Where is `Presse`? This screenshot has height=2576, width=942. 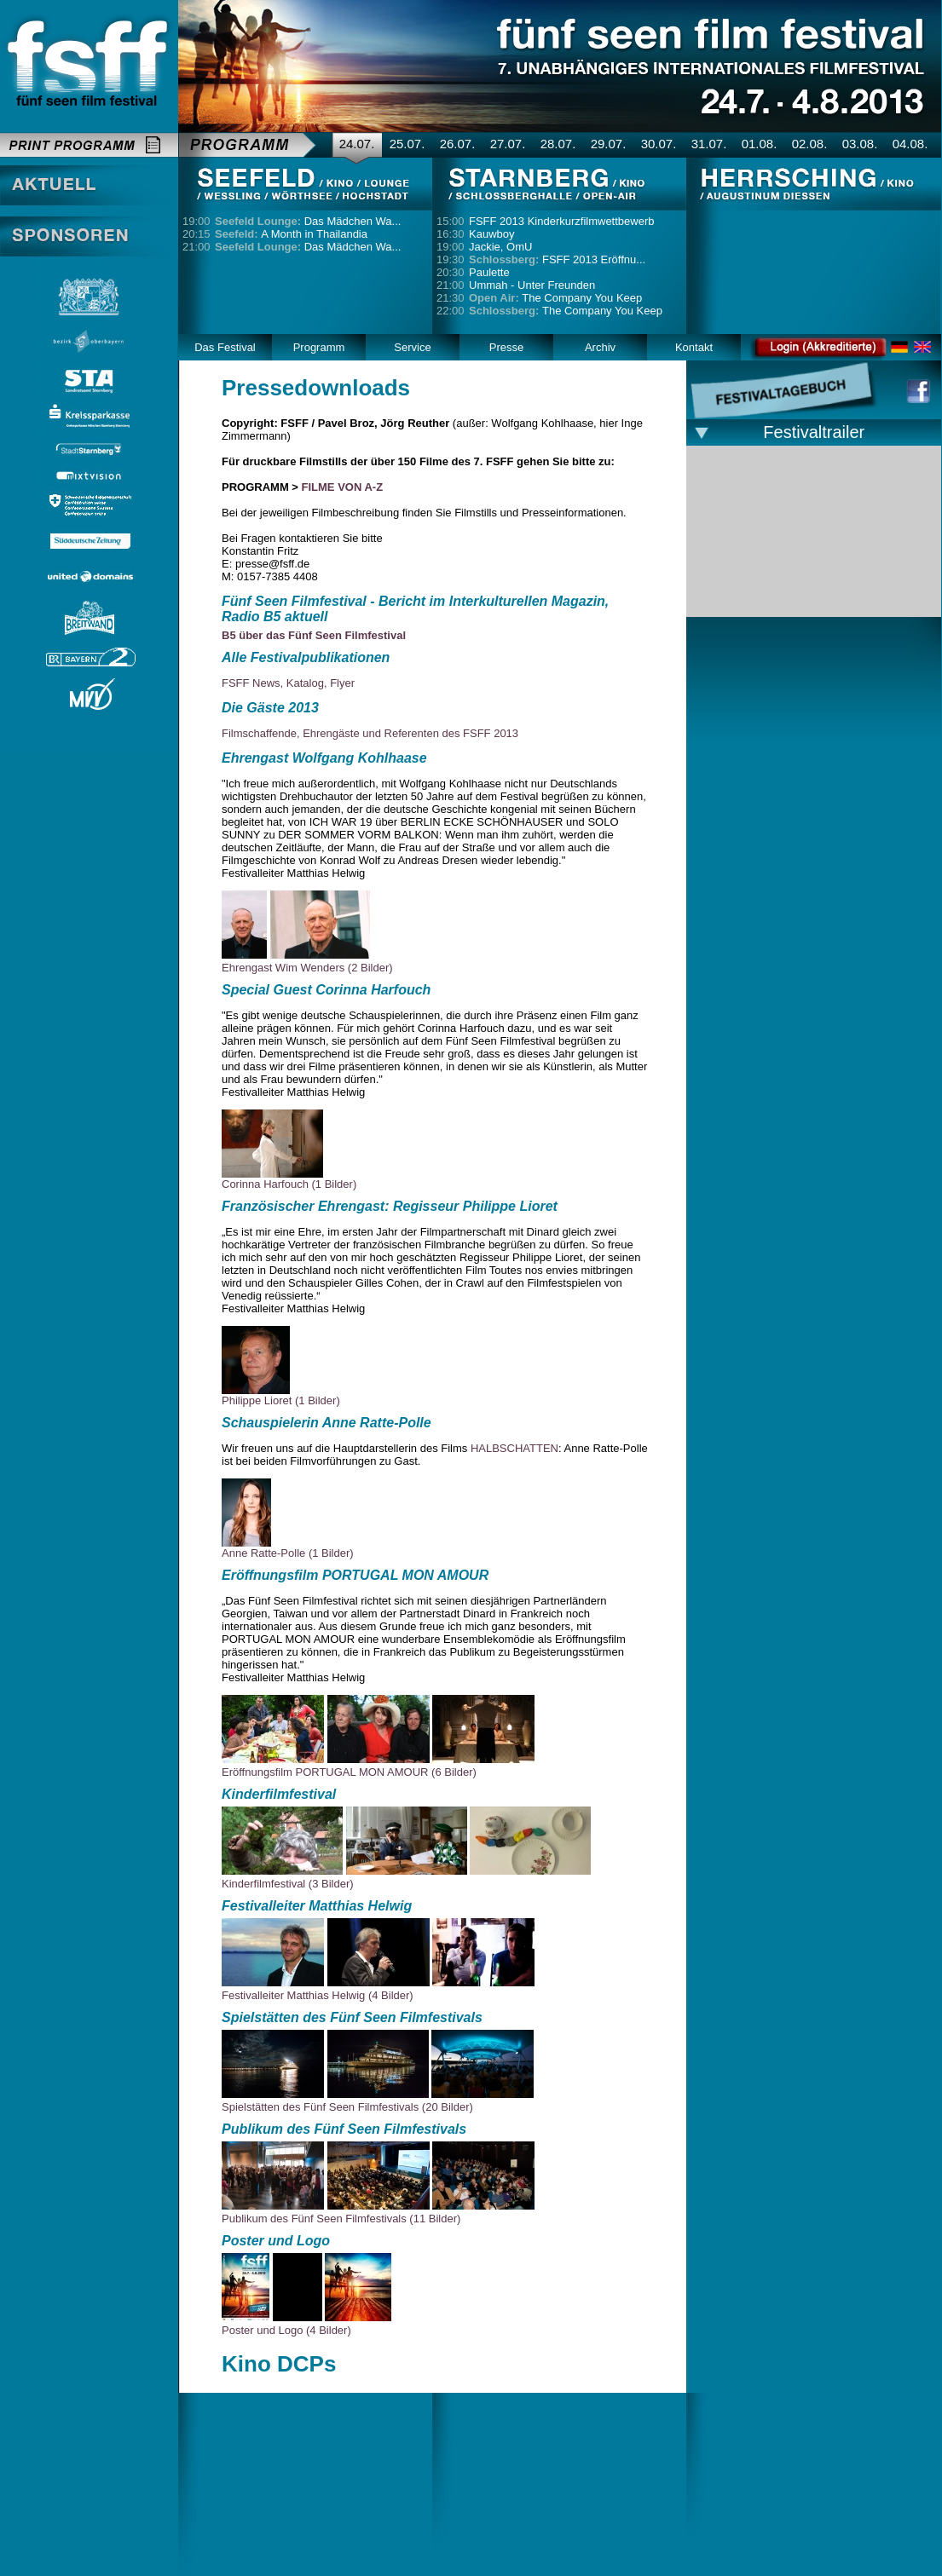 Presse is located at coordinates (506, 347).